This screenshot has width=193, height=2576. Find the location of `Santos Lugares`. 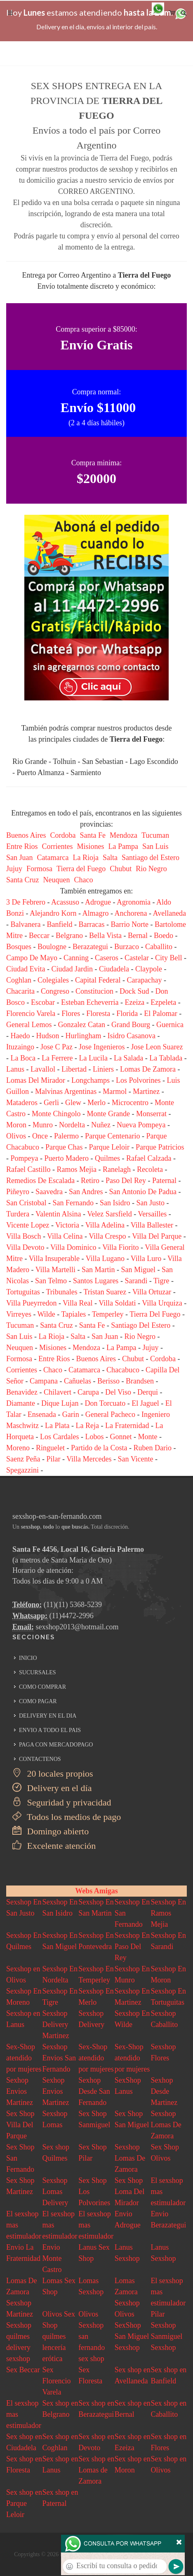

Santos Lugares is located at coordinates (95, 1281).